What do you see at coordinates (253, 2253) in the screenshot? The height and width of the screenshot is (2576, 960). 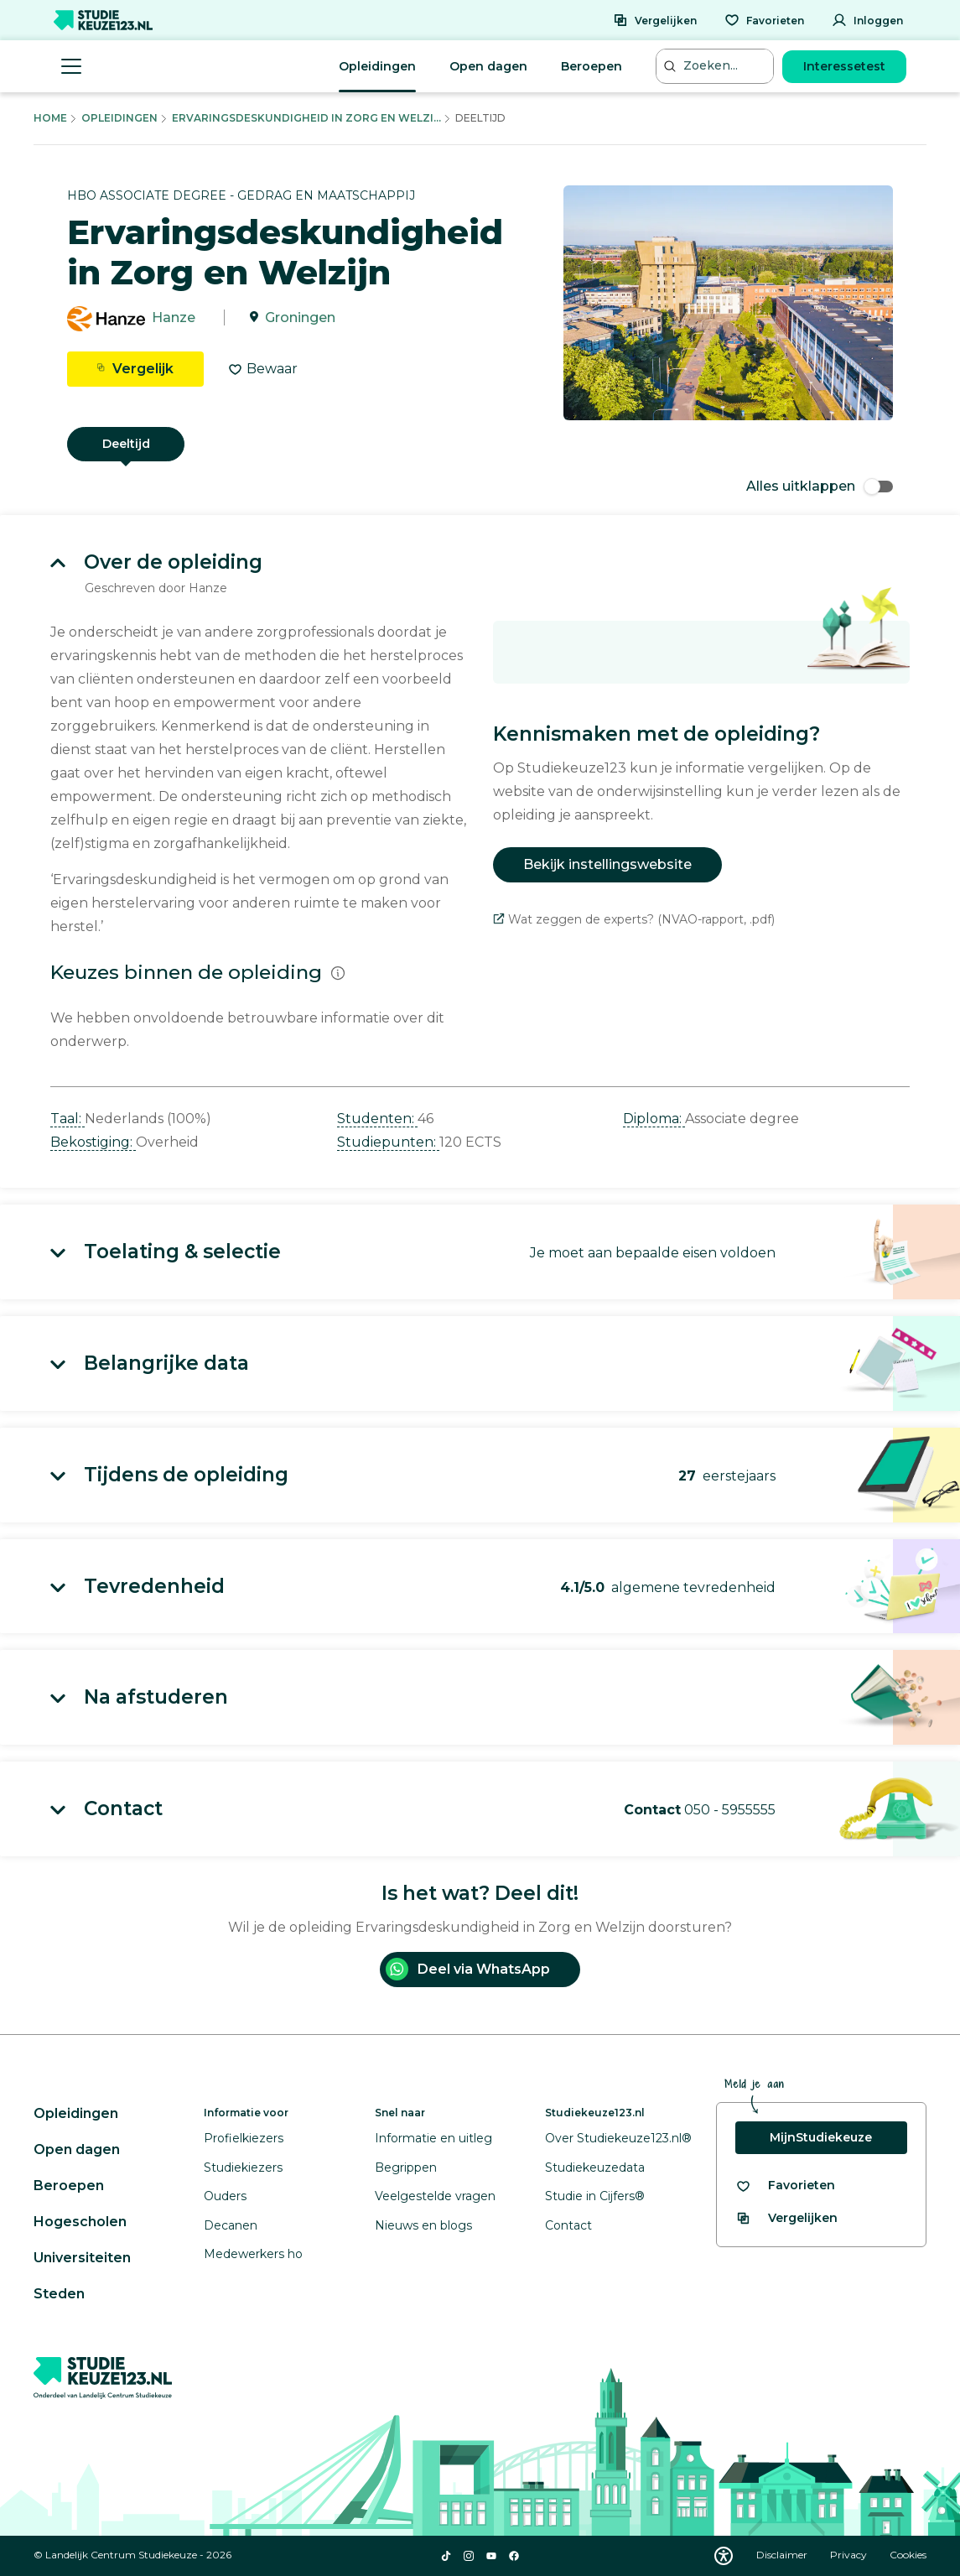 I see `Medewerkers ho` at bounding box center [253, 2253].